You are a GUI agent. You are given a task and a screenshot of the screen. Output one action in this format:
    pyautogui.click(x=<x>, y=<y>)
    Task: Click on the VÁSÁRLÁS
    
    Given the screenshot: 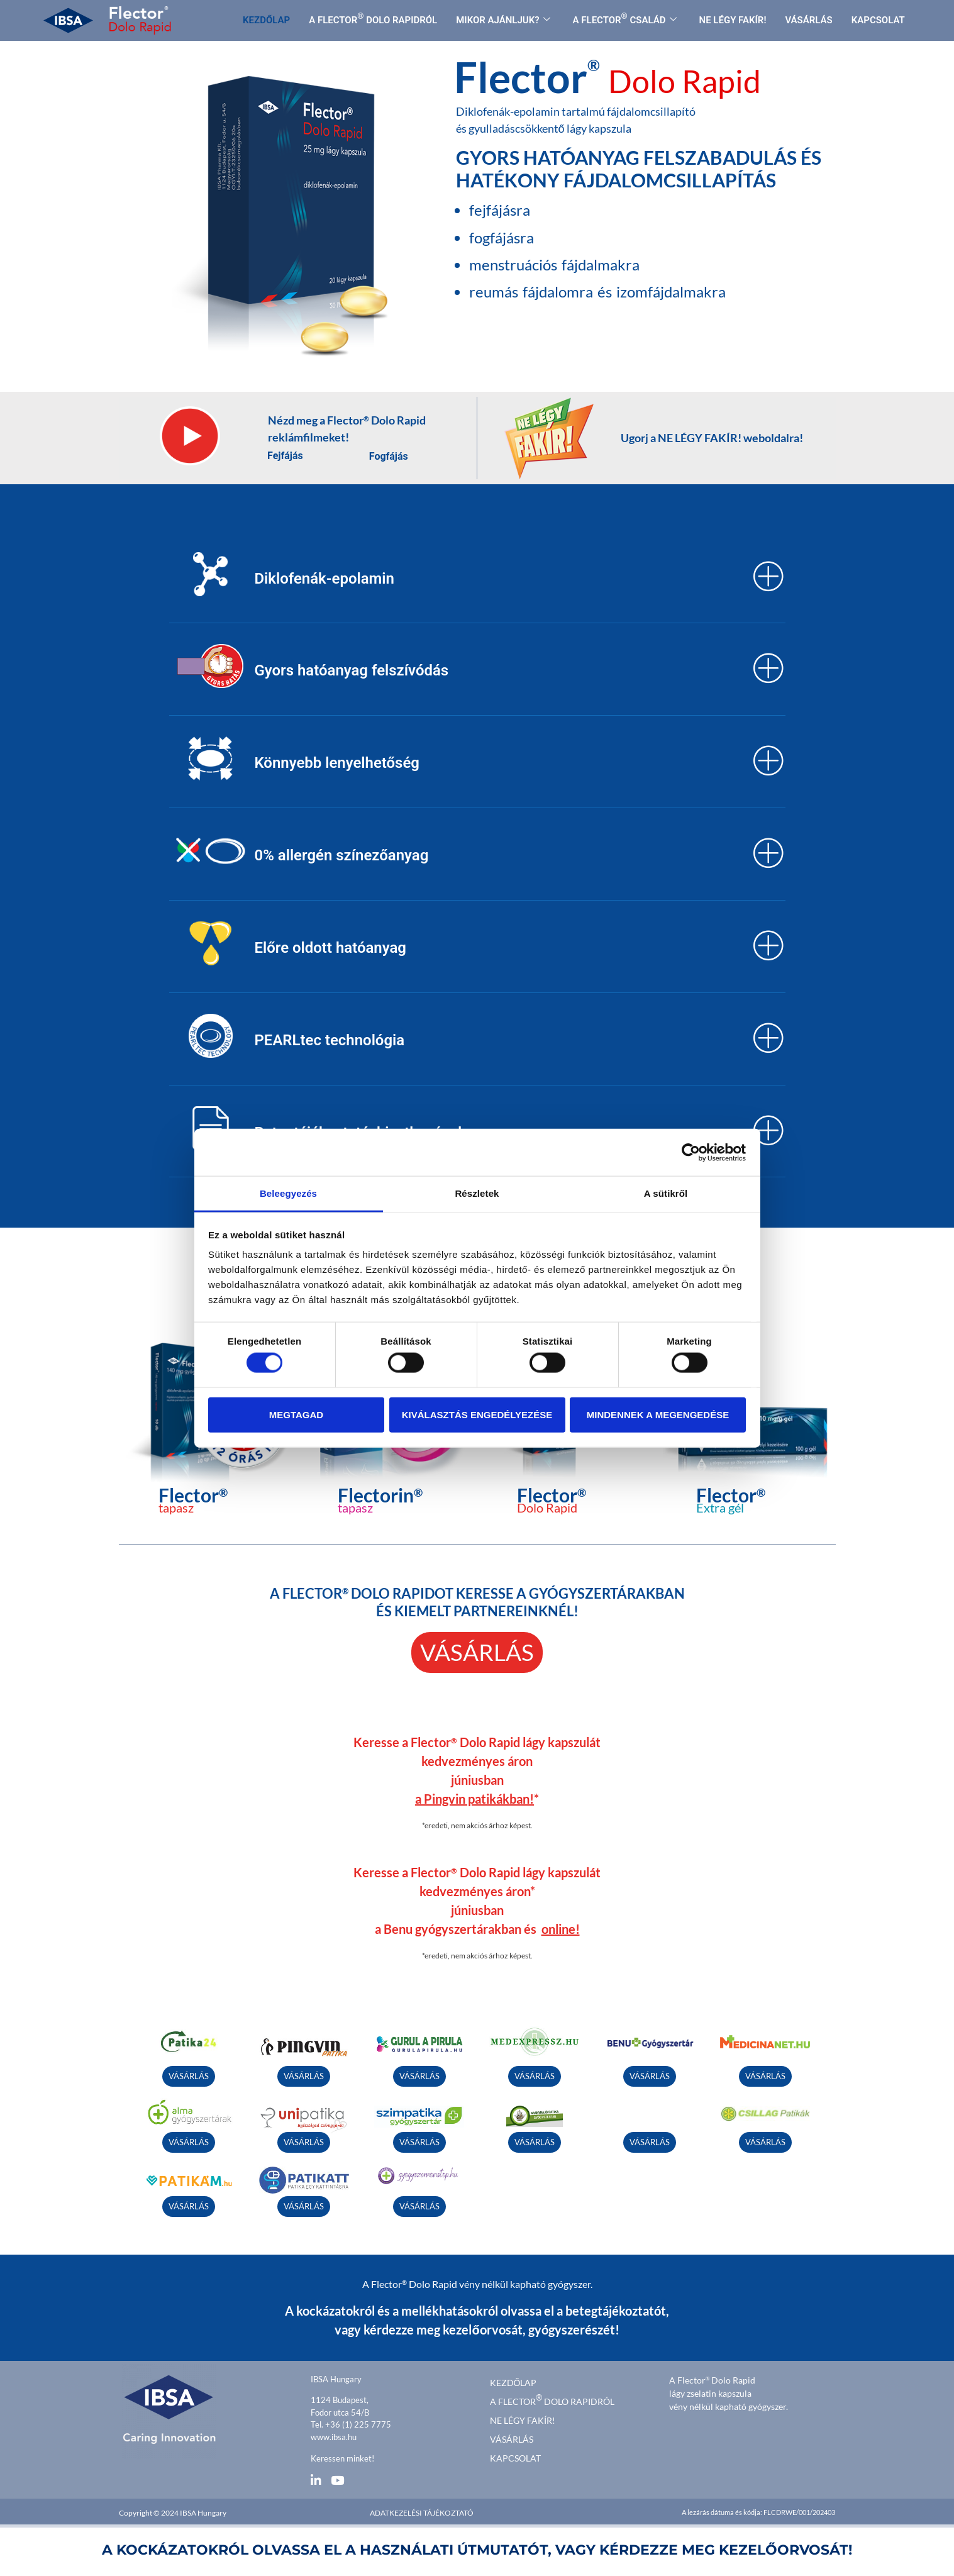 What is the action you would take?
    pyautogui.click(x=808, y=20)
    